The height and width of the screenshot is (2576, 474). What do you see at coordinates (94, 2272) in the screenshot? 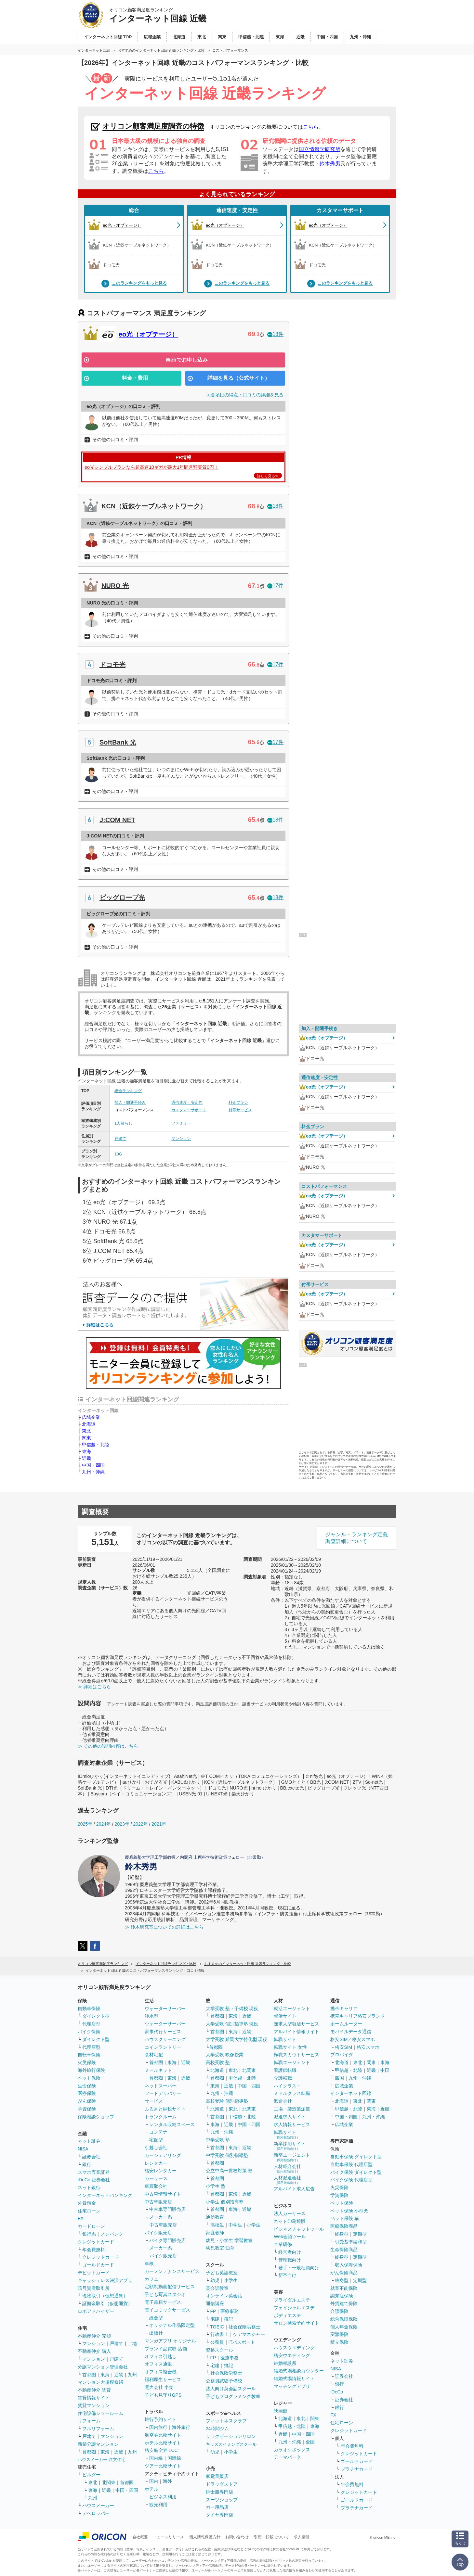
I see `デビットカード` at bounding box center [94, 2272].